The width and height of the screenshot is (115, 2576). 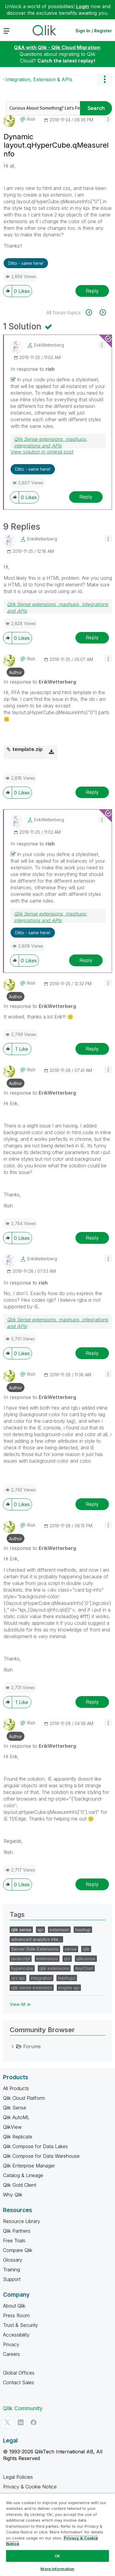 What do you see at coordinates (25, 263) in the screenshot?
I see `Ditto - same here! [button]` at bounding box center [25, 263].